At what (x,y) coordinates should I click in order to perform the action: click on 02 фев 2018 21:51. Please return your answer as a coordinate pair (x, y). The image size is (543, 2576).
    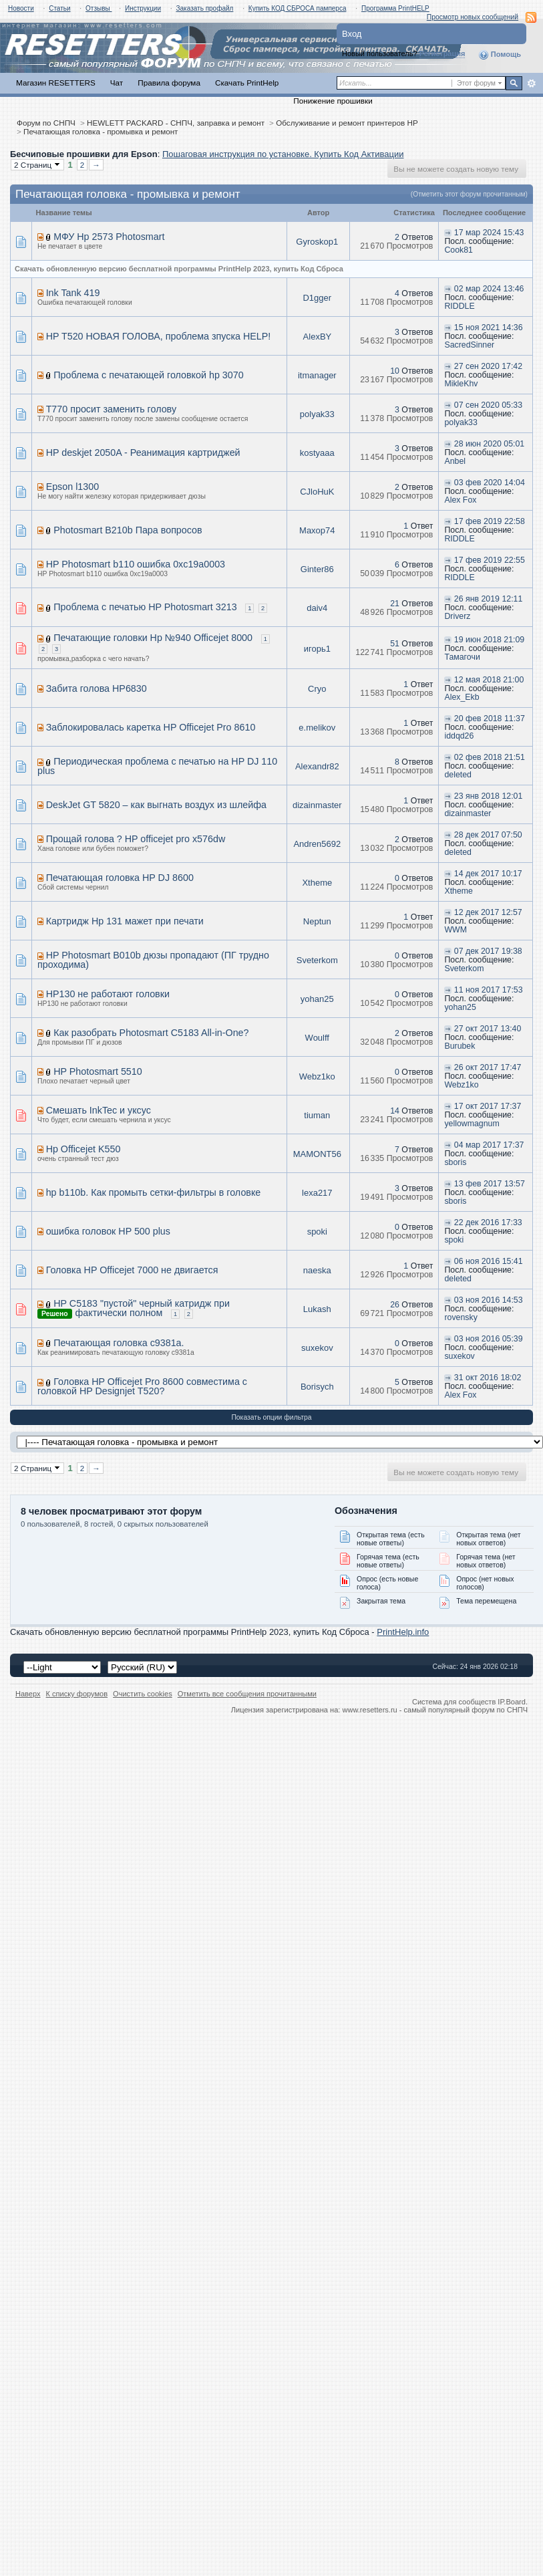
    Looking at the image, I should click on (489, 757).